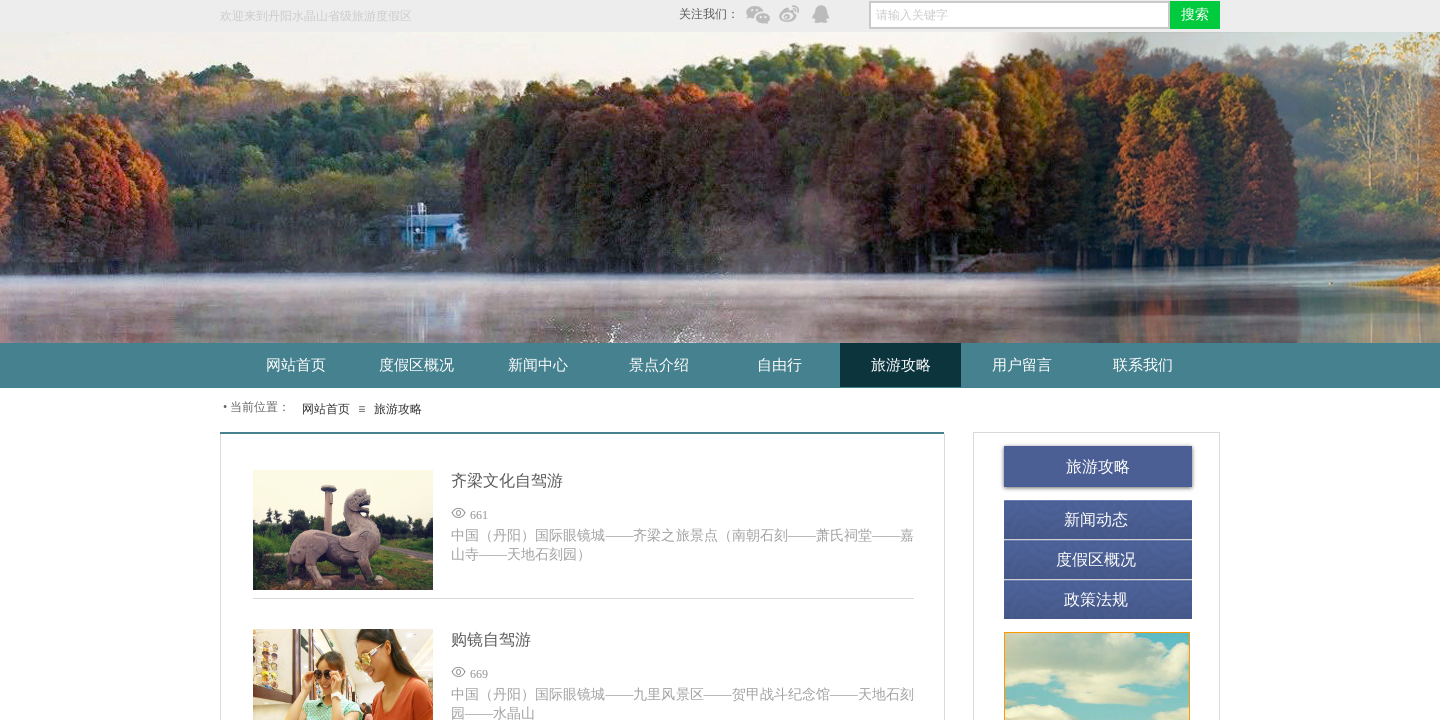 The width and height of the screenshot is (1440, 720). Describe the element at coordinates (398, 409) in the screenshot. I see `旅游攻略` at that location.